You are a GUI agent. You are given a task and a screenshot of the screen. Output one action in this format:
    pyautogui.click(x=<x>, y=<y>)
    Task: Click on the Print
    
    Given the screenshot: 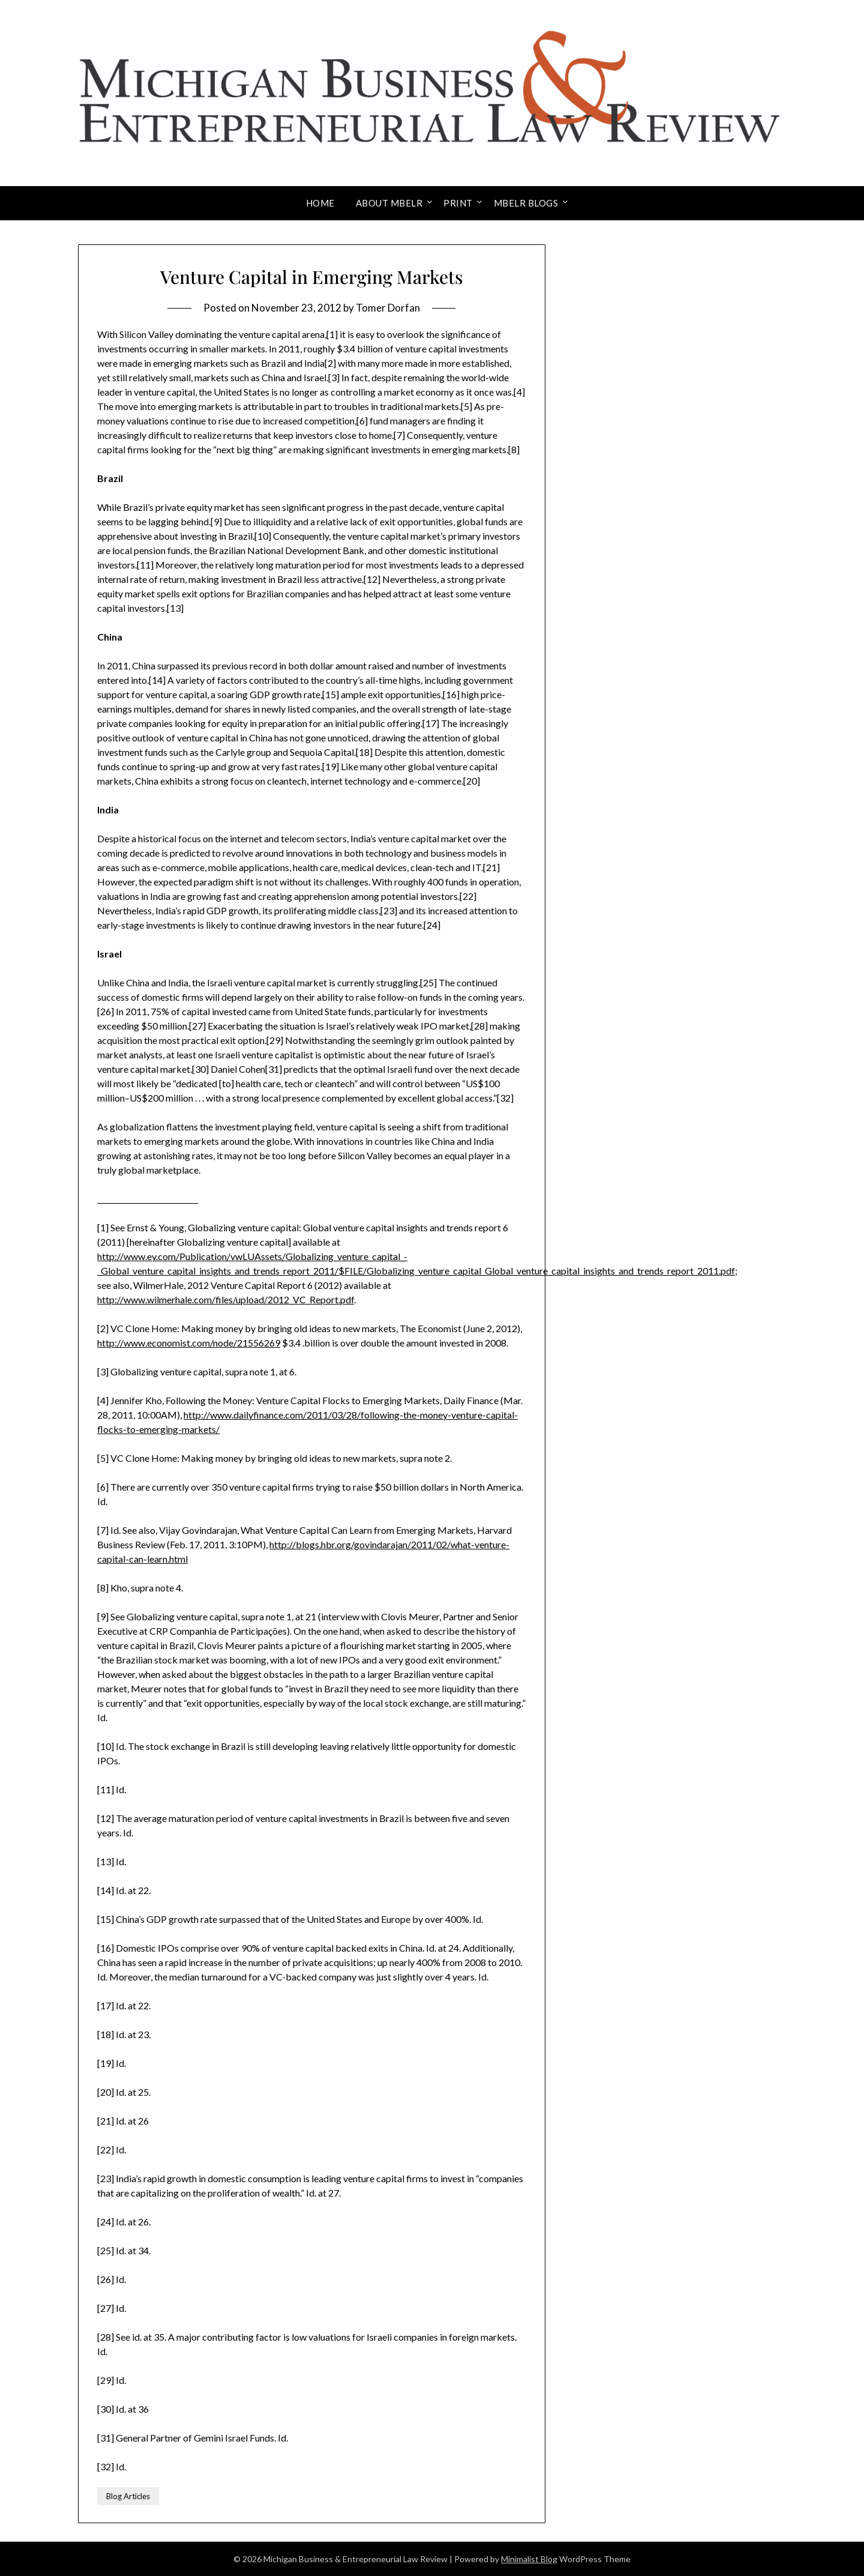 What is the action you would take?
    pyautogui.click(x=458, y=203)
    